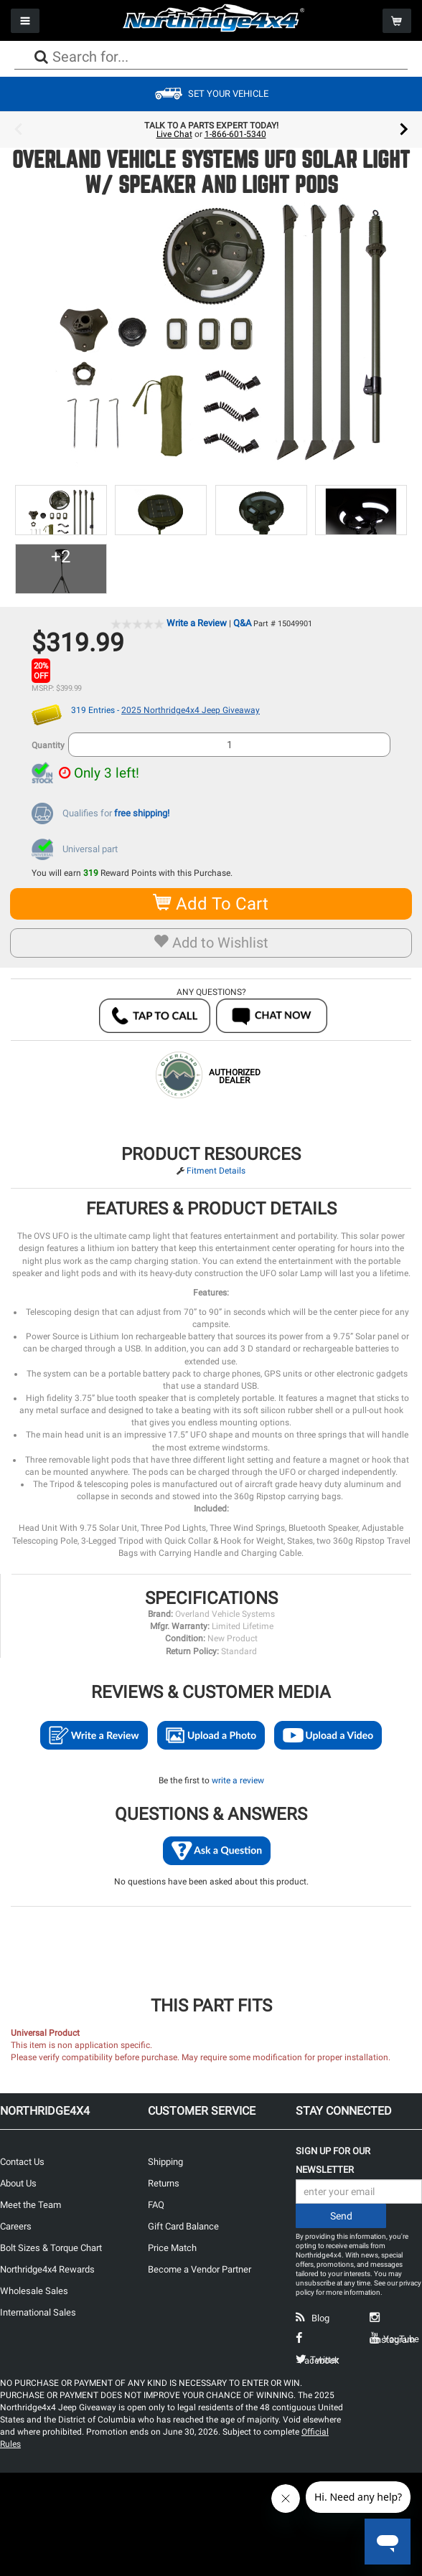  Describe the element at coordinates (211, 903) in the screenshot. I see `Add To Cart` at that location.